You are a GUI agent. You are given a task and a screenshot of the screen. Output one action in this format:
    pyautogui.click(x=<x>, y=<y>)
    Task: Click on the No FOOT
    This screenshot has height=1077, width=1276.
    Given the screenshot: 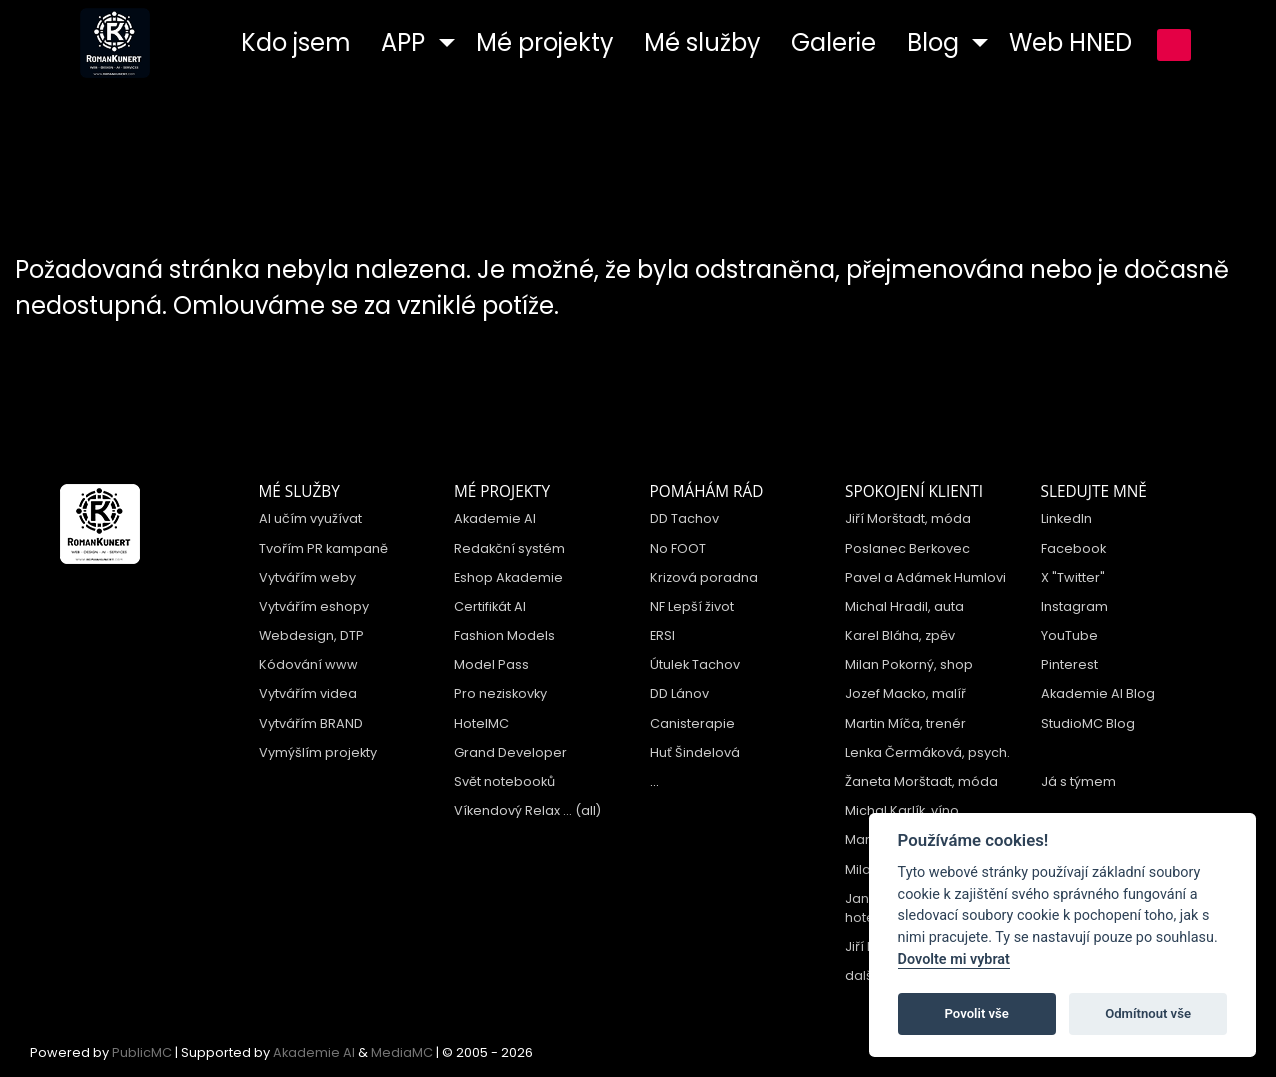 What is the action you would take?
    pyautogui.click(x=678, y=548)
    